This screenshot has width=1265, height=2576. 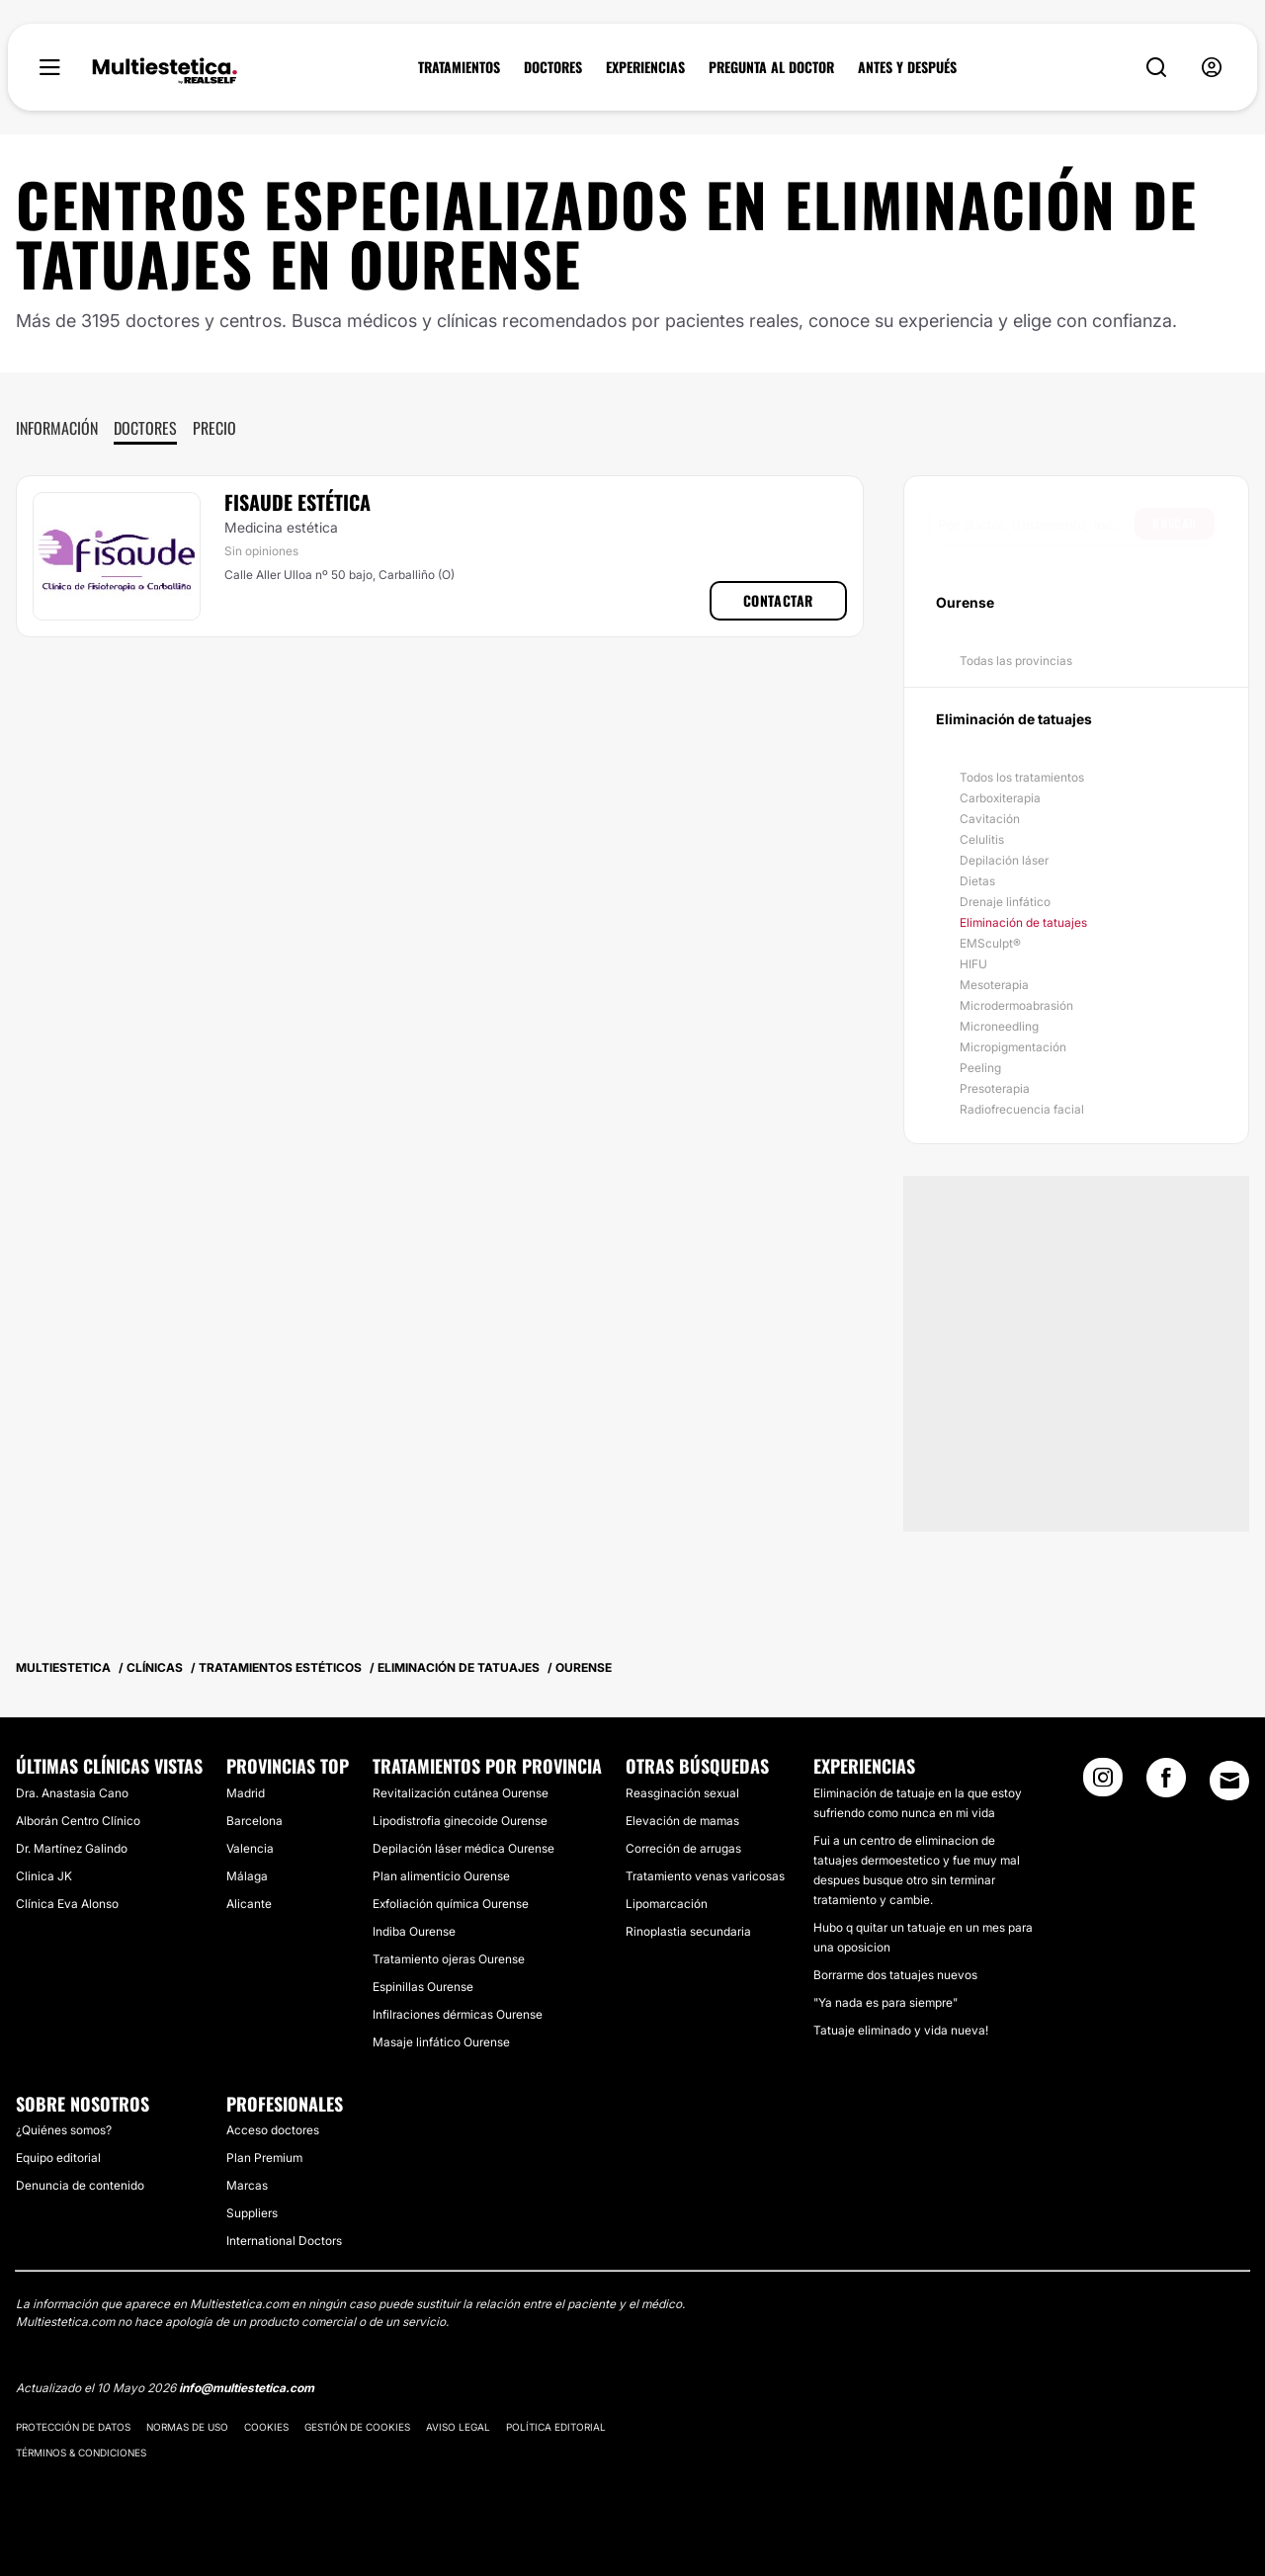 I want to click on Tatuaje eliminado y vida nueva!, so click(x=900, y=2030).